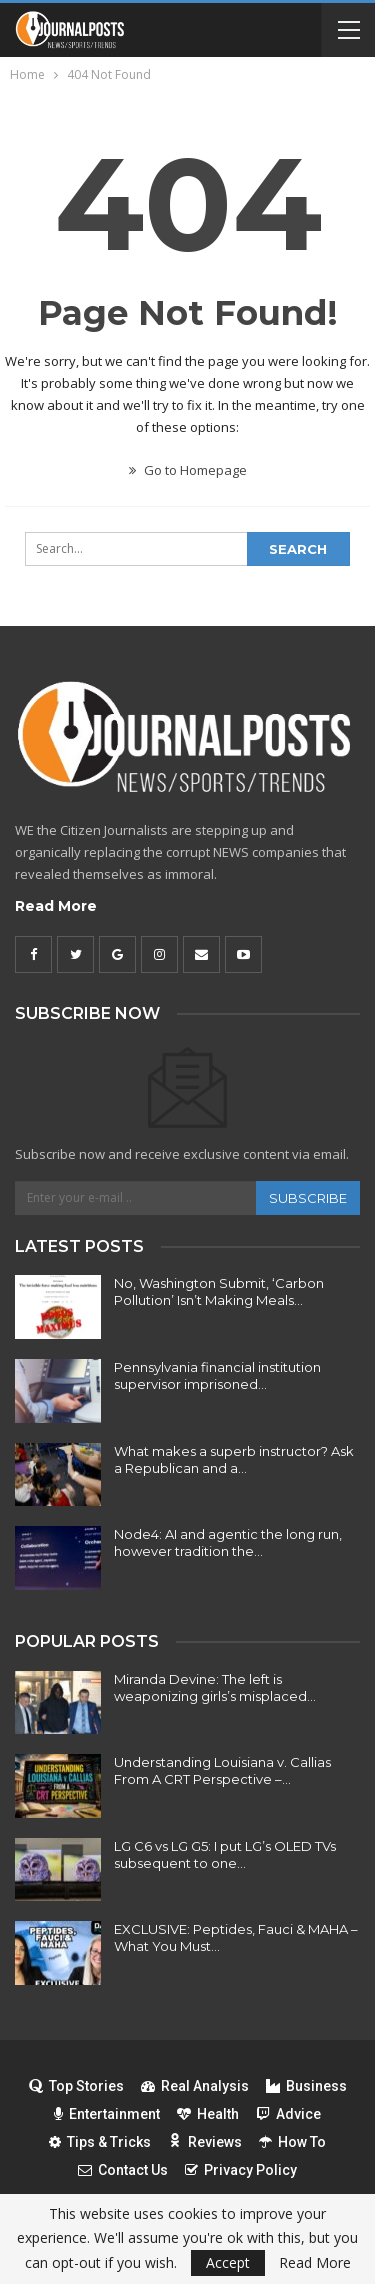  What do you see at coordinates (306, 2086) in the screenshot?
I see `Business` at bounding box center [306, 2086].